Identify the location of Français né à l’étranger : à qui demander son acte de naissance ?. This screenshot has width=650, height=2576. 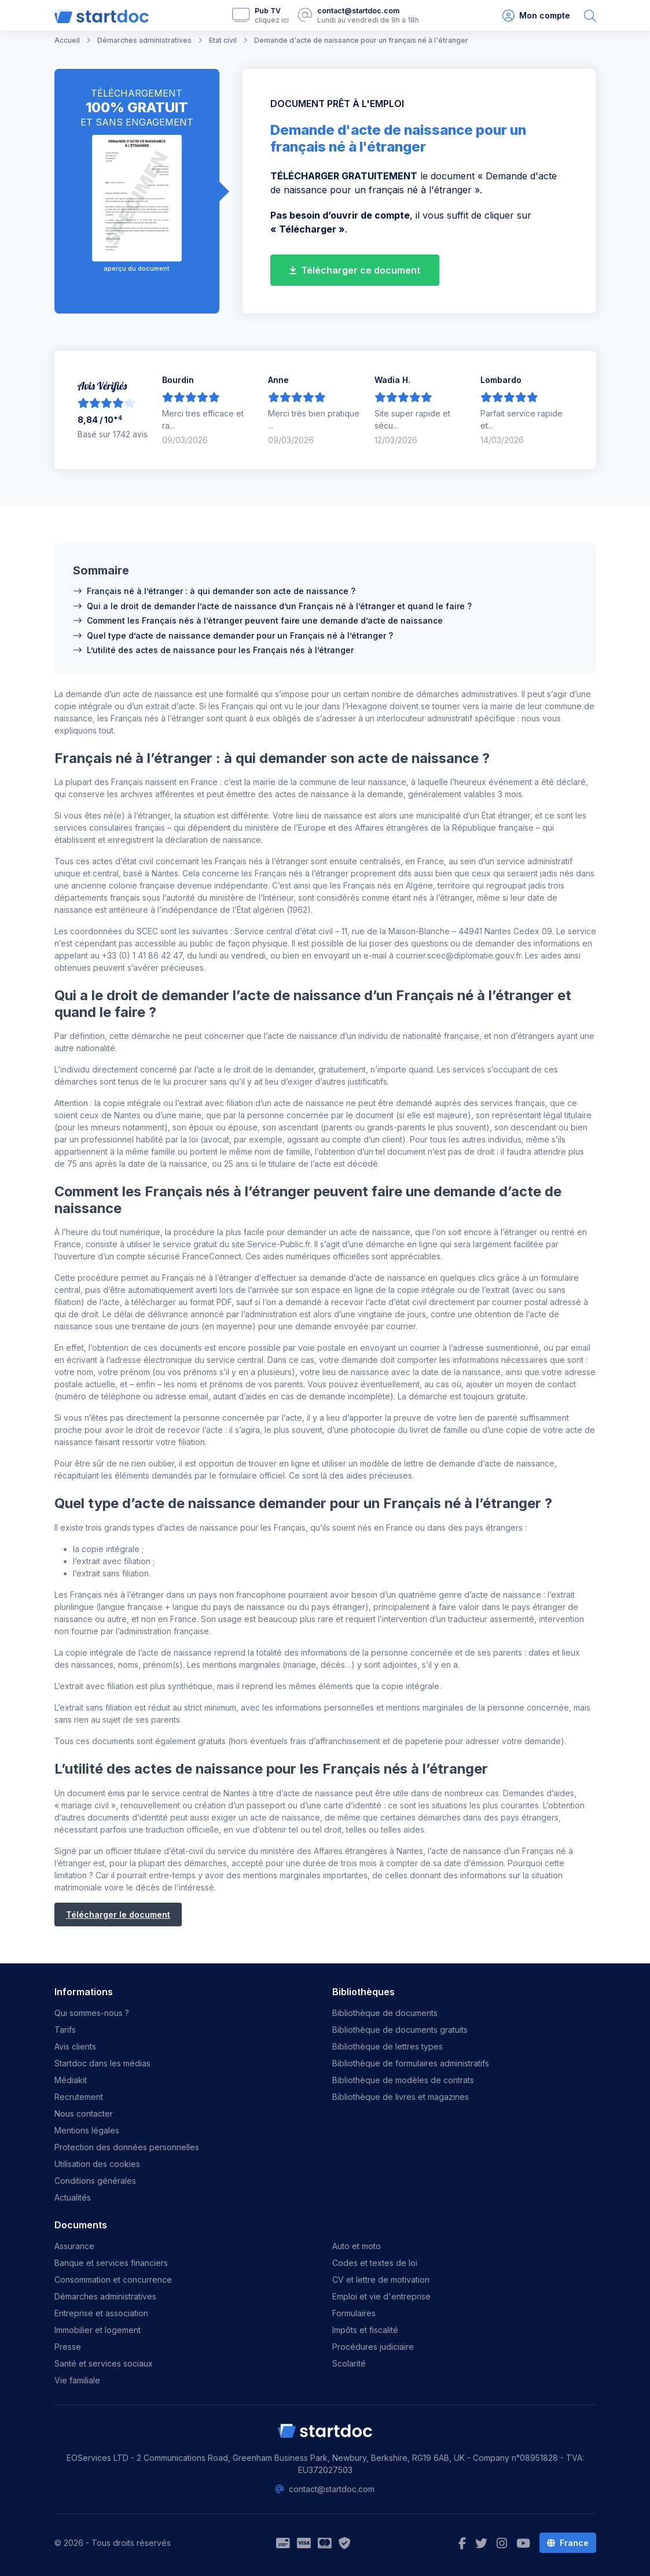
(221, 591).